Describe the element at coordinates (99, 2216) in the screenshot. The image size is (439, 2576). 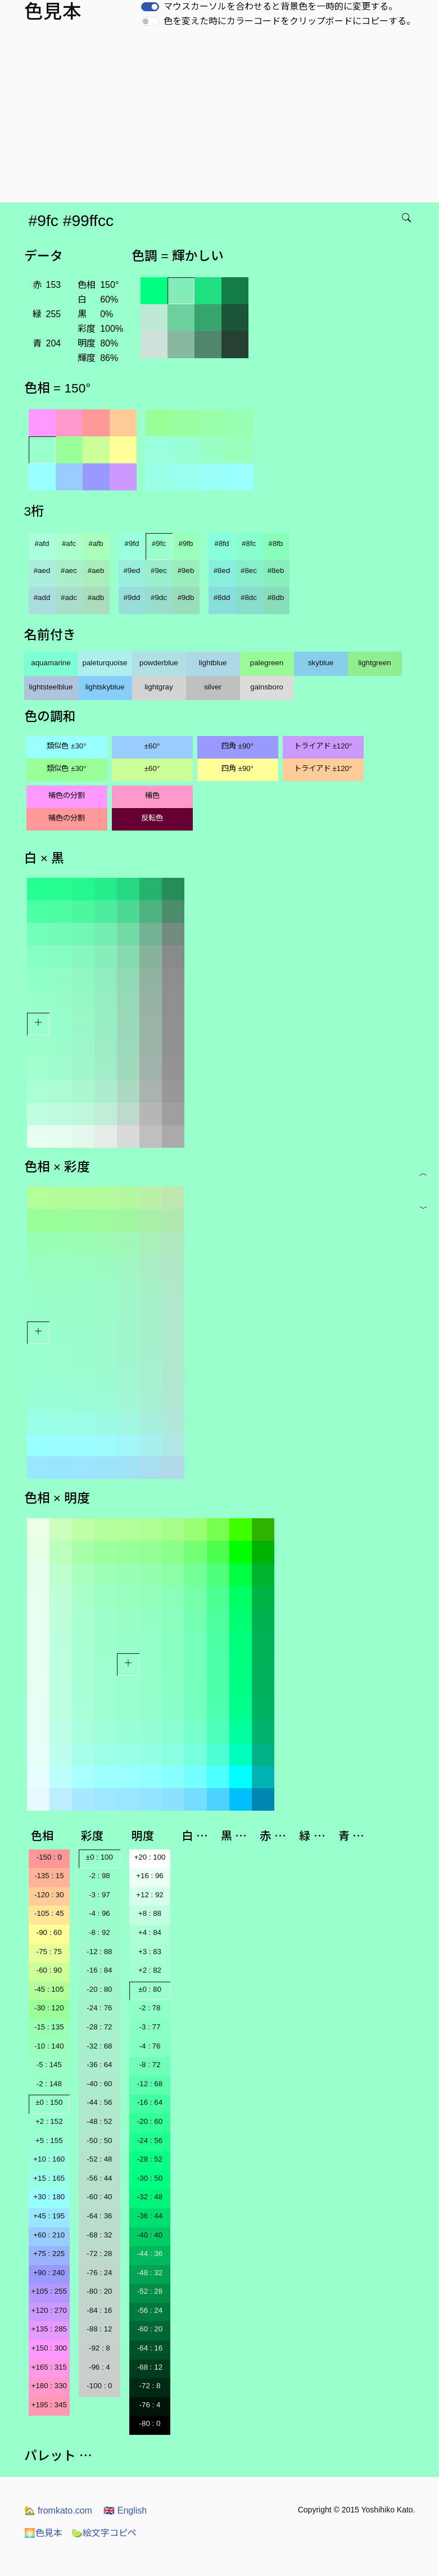
I see `-64 : 36` at that location.